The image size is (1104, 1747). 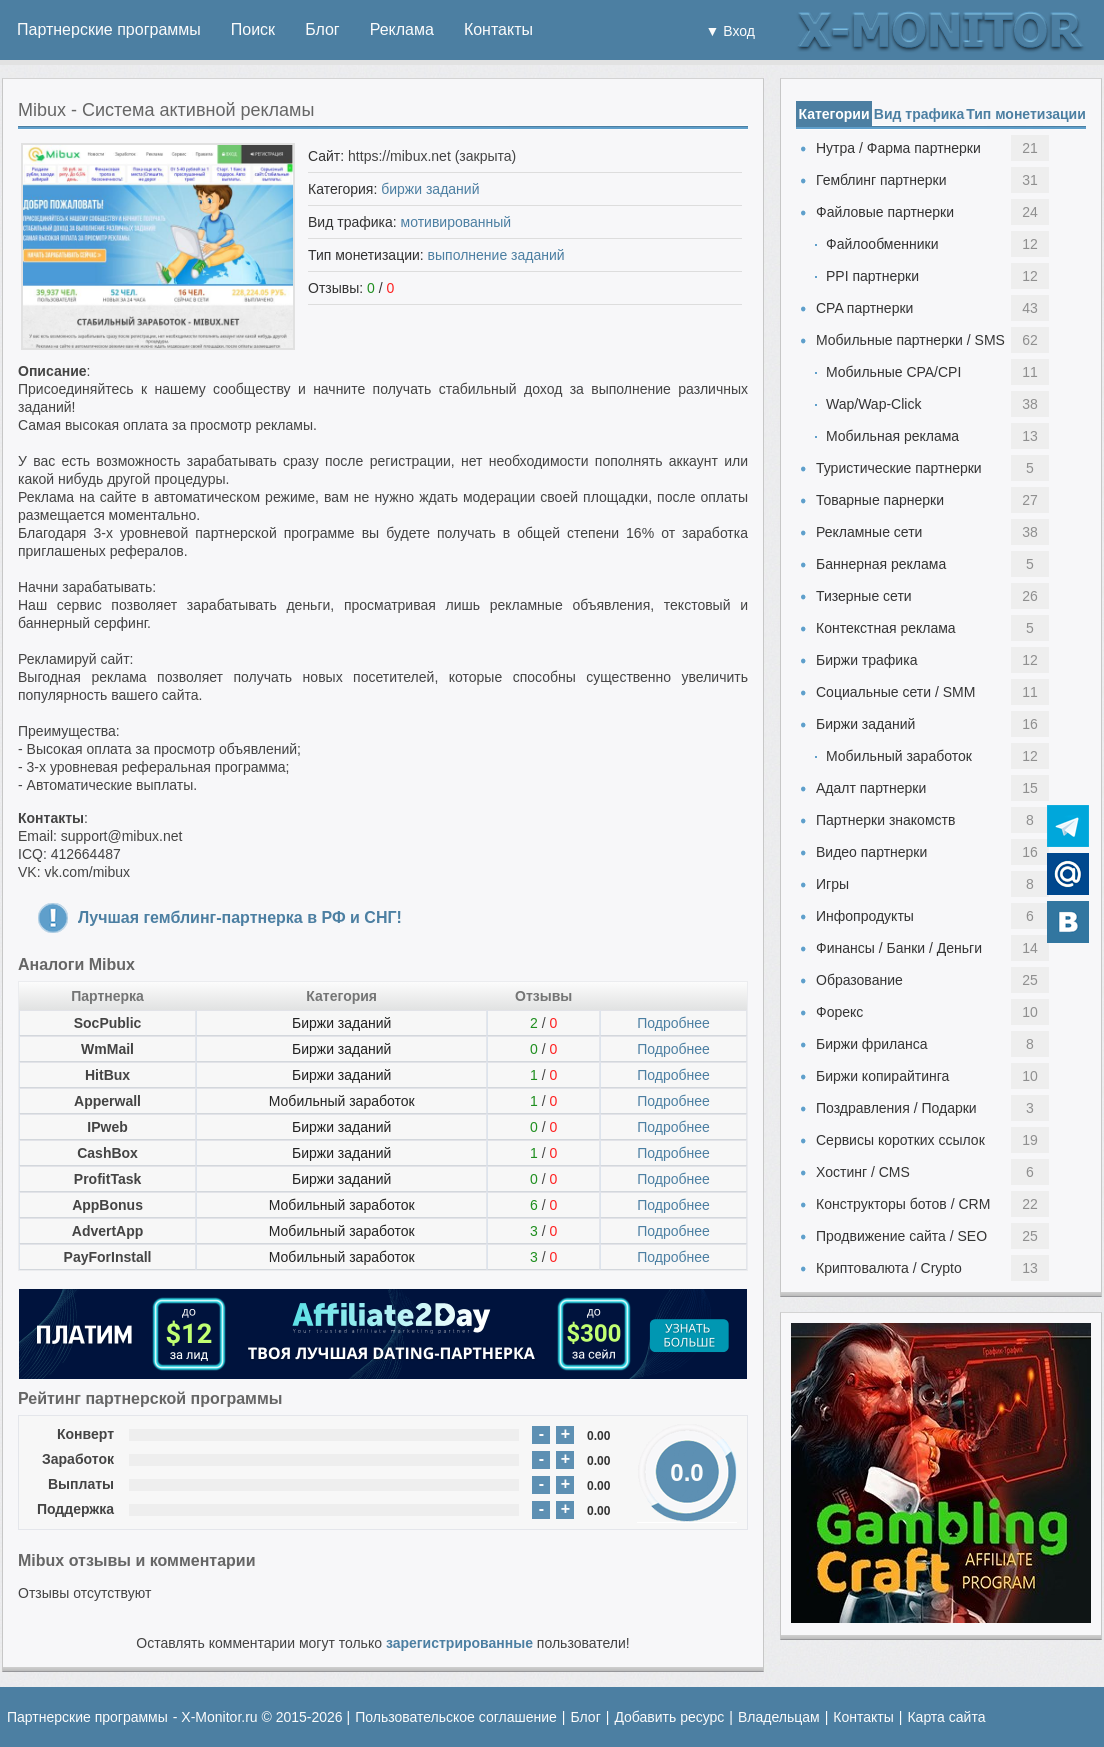 I want to click on Финансы / Банки / Деньги, so click(x=899, y=948).